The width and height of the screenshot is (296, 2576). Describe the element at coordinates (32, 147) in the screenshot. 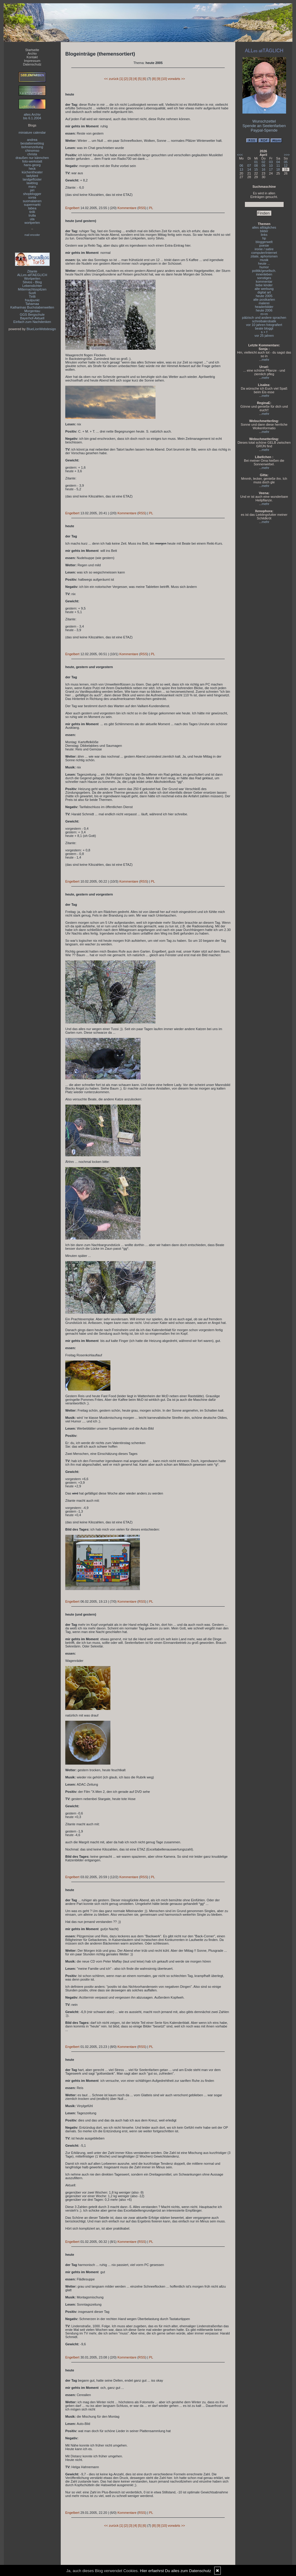

I see `bohnenzeitung` at that location.